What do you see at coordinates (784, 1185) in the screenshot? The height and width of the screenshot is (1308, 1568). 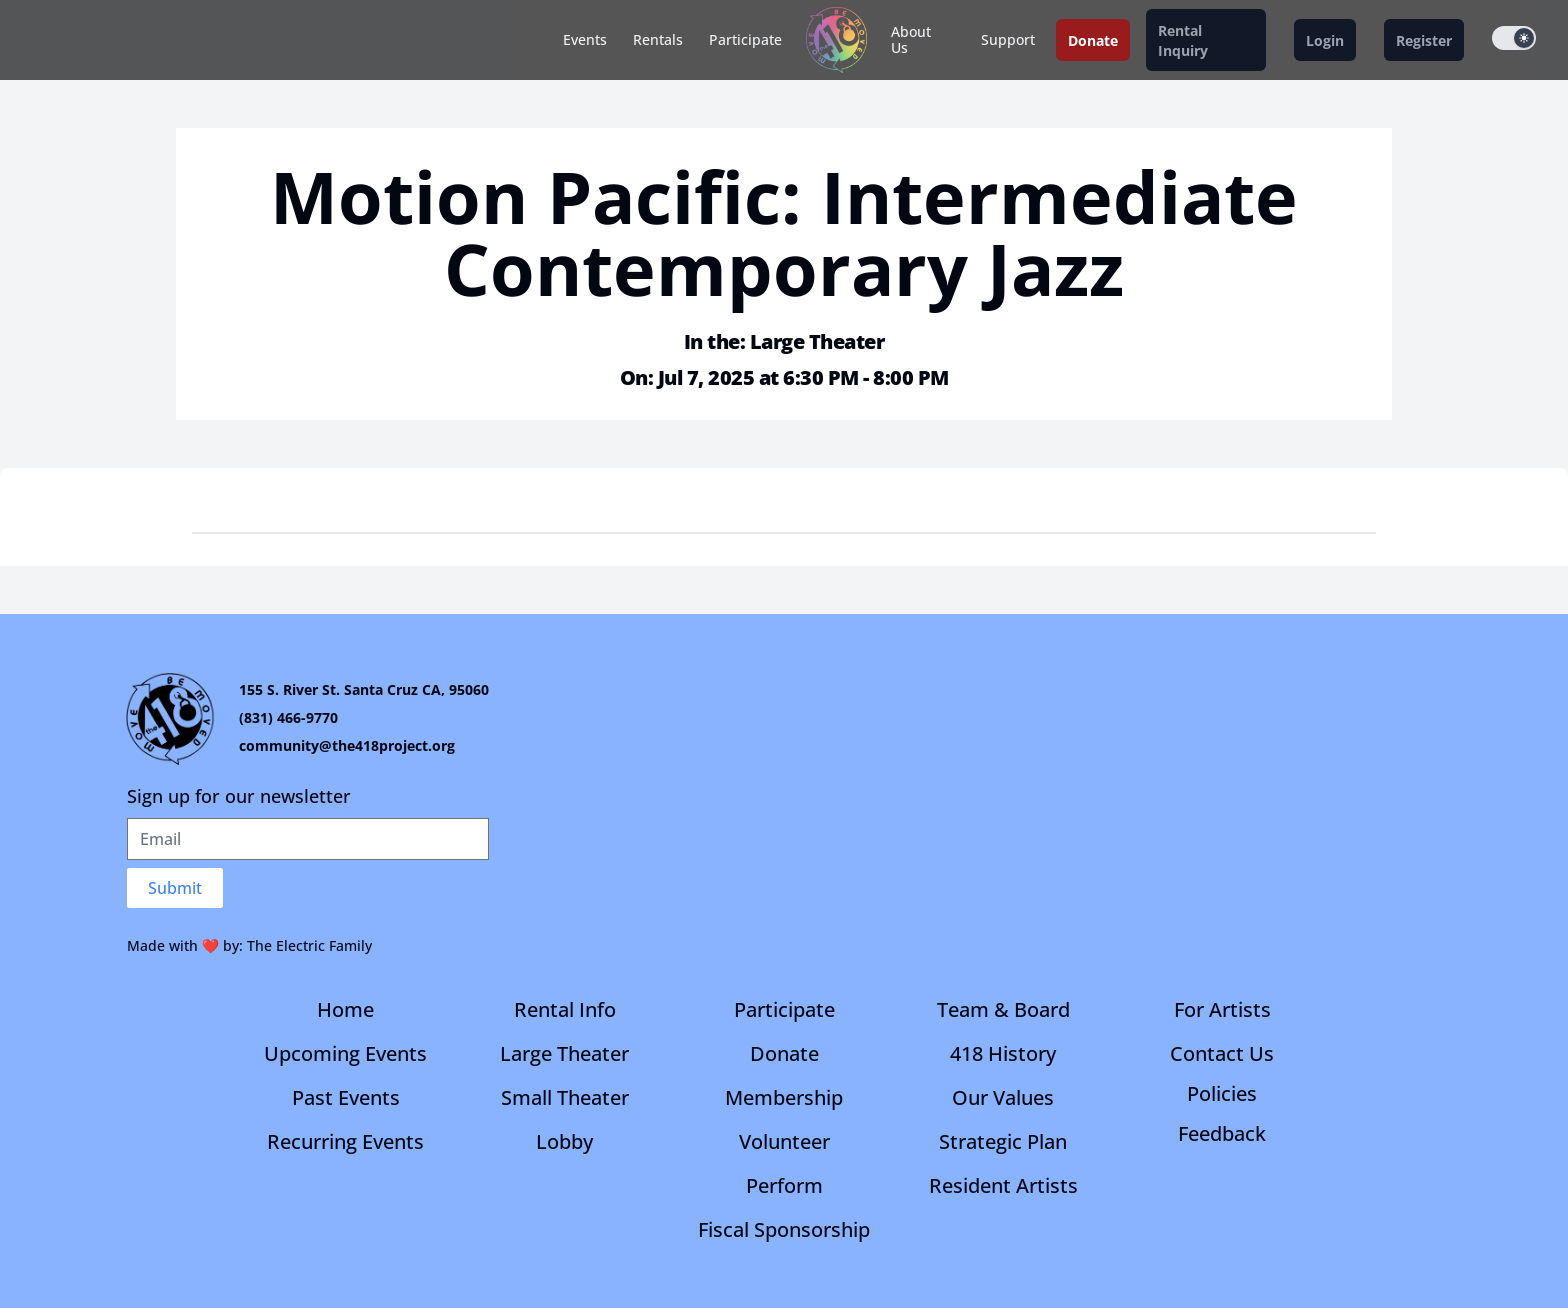 I see `Perform` at bounding box center [784, 1185].